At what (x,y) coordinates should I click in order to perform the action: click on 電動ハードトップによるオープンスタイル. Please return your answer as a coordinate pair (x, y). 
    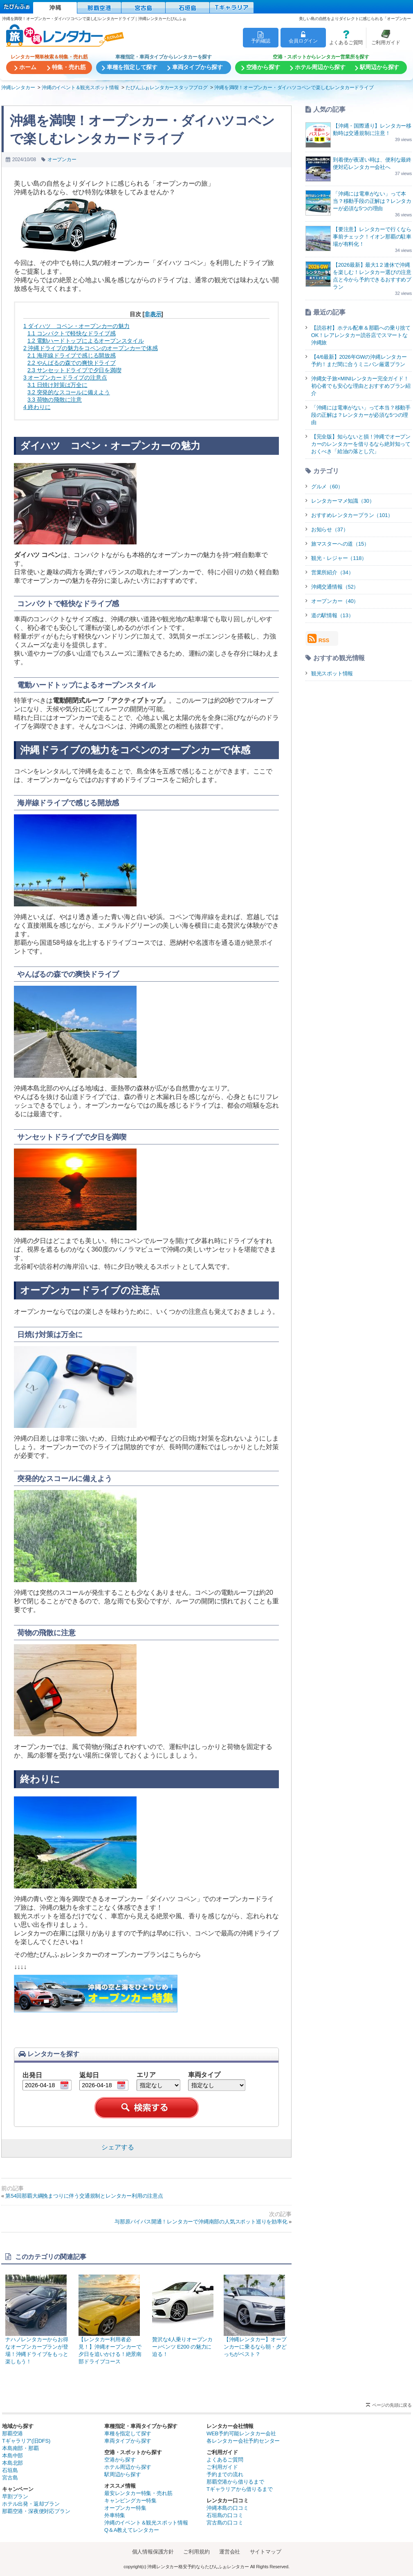
    Looking at the image, I should click on (85, 340).